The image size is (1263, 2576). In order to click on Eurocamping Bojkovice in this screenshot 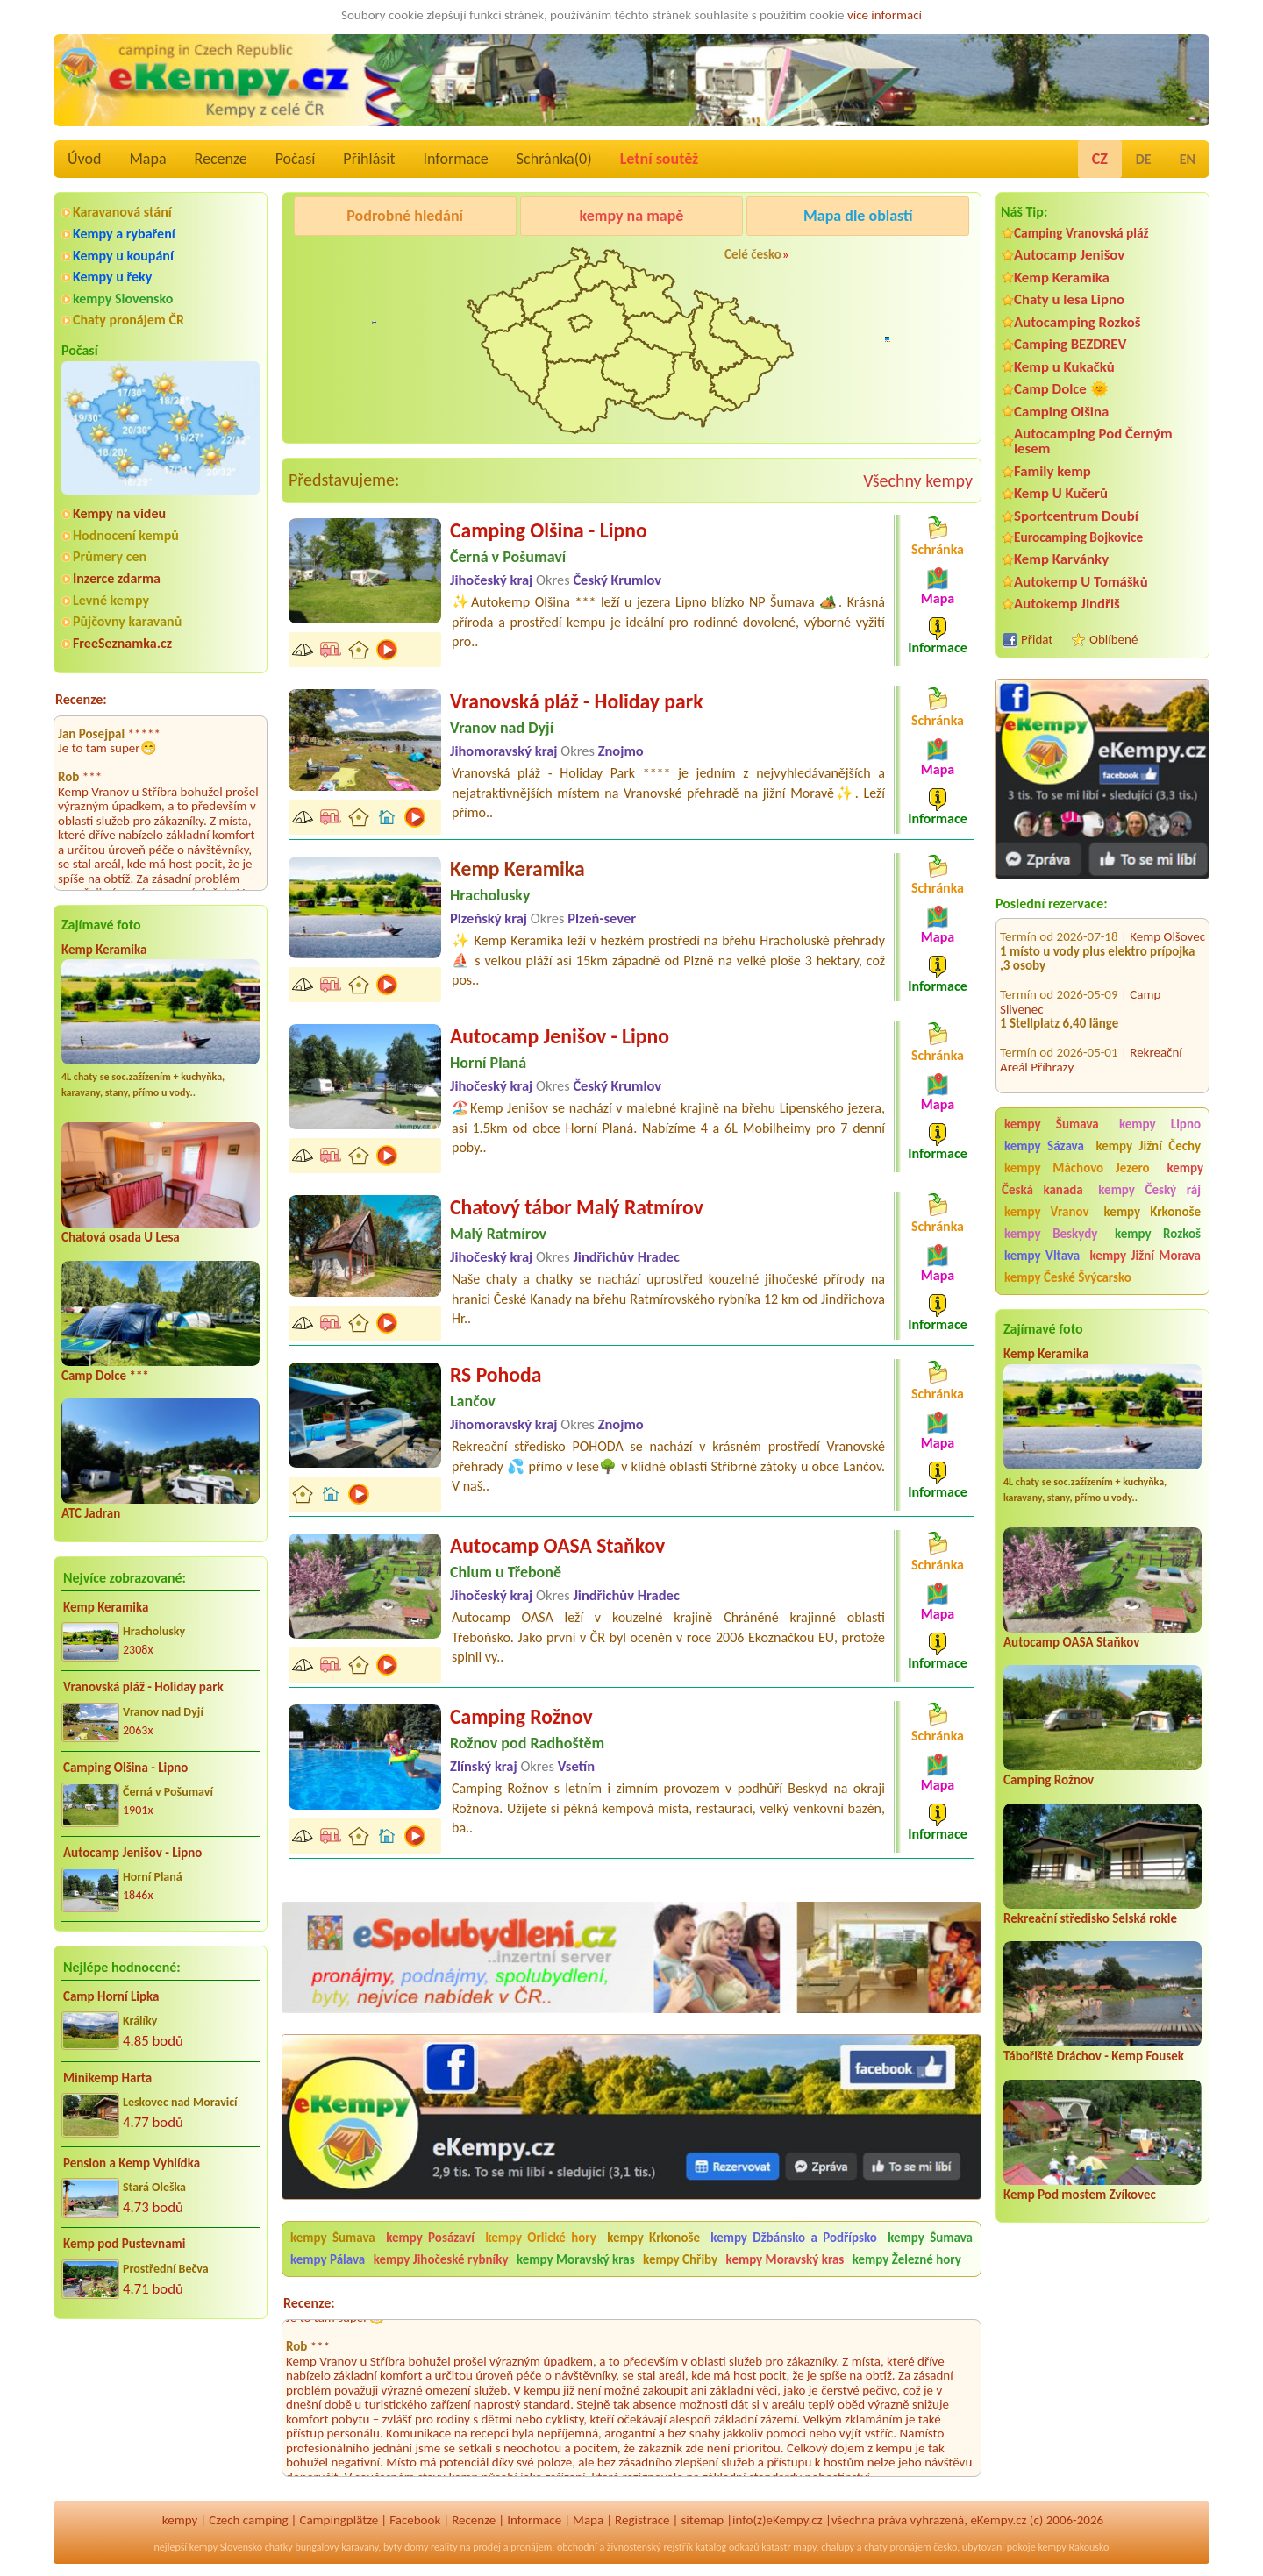, I will do `click(1078, 537)`.